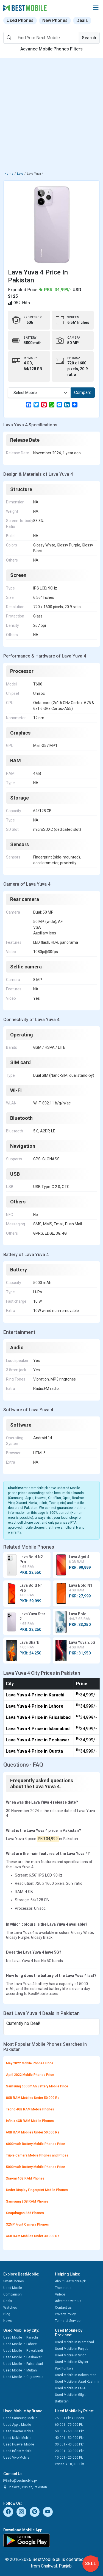 The image size is (103, 2576). What do you see at coordinates (20, 2370) in the screenshot?
I see `Used Mobile in Multan` at bounding box center [20, 2370].